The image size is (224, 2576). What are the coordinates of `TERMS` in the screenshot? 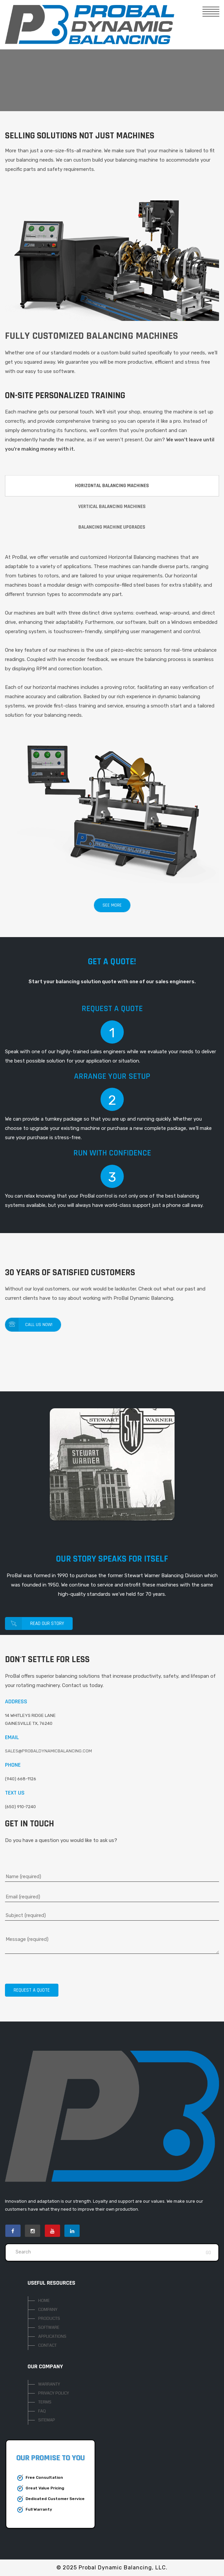 It's located at (44, 2402).